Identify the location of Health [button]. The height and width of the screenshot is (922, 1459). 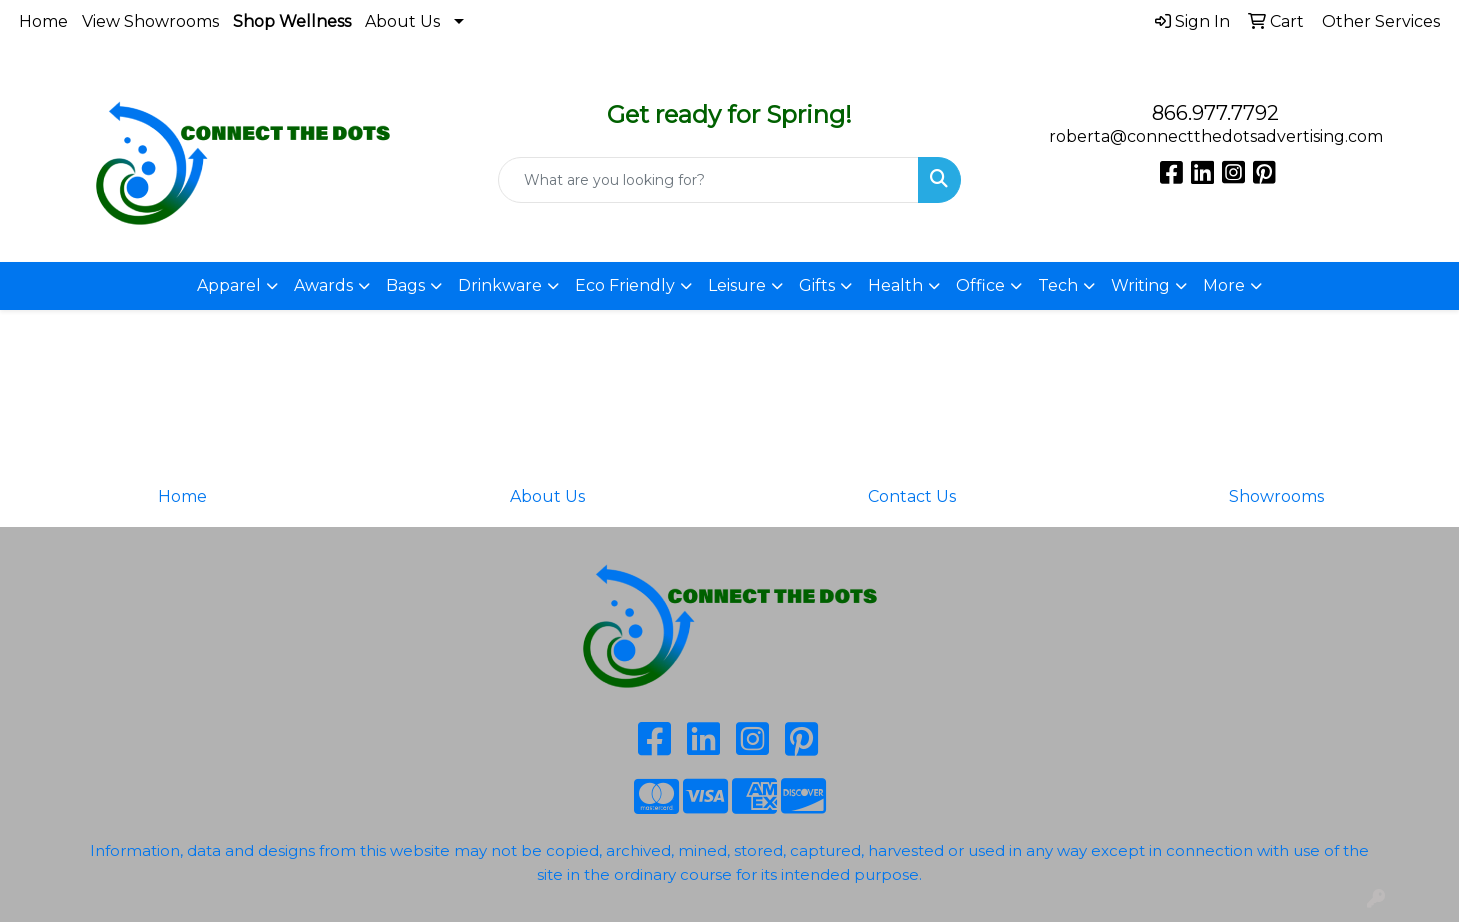
(895, 285).